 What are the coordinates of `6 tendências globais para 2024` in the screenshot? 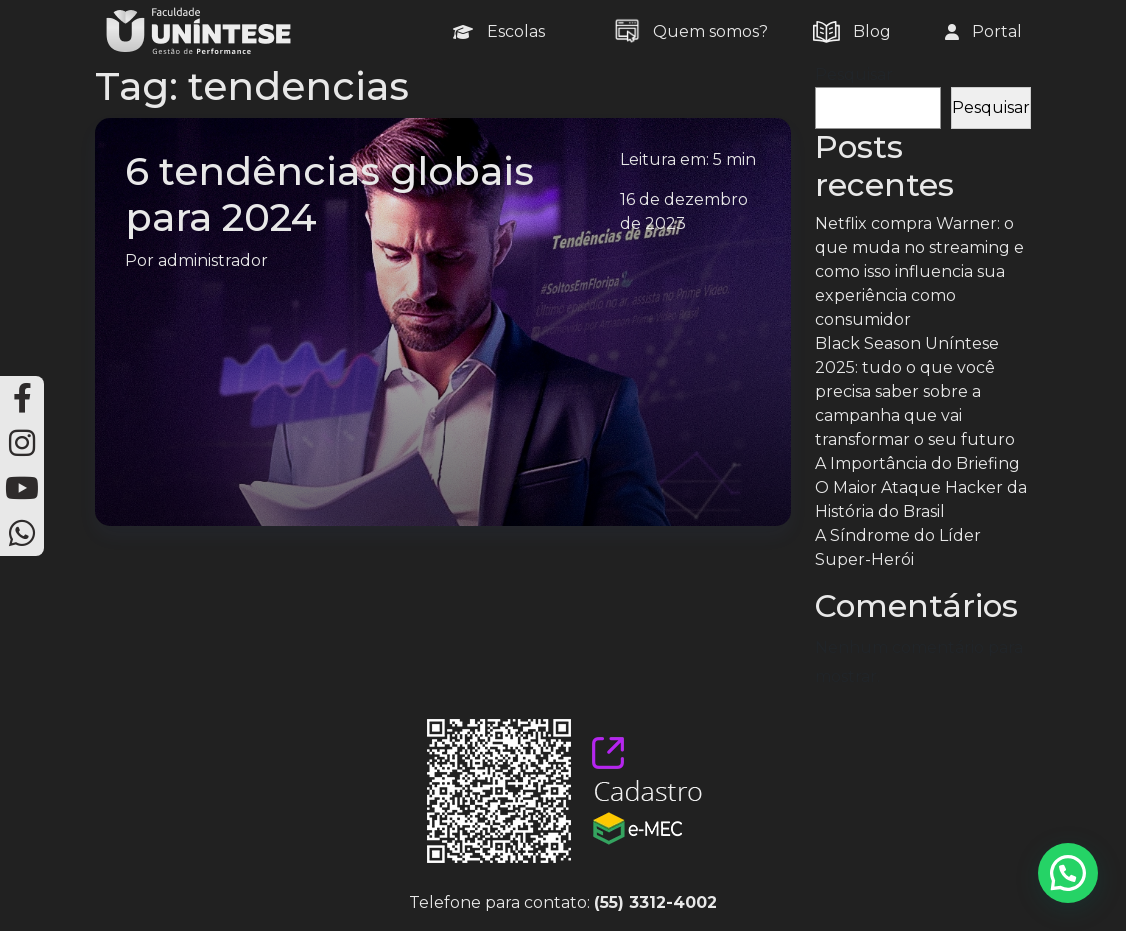 It's located at (329, 194).